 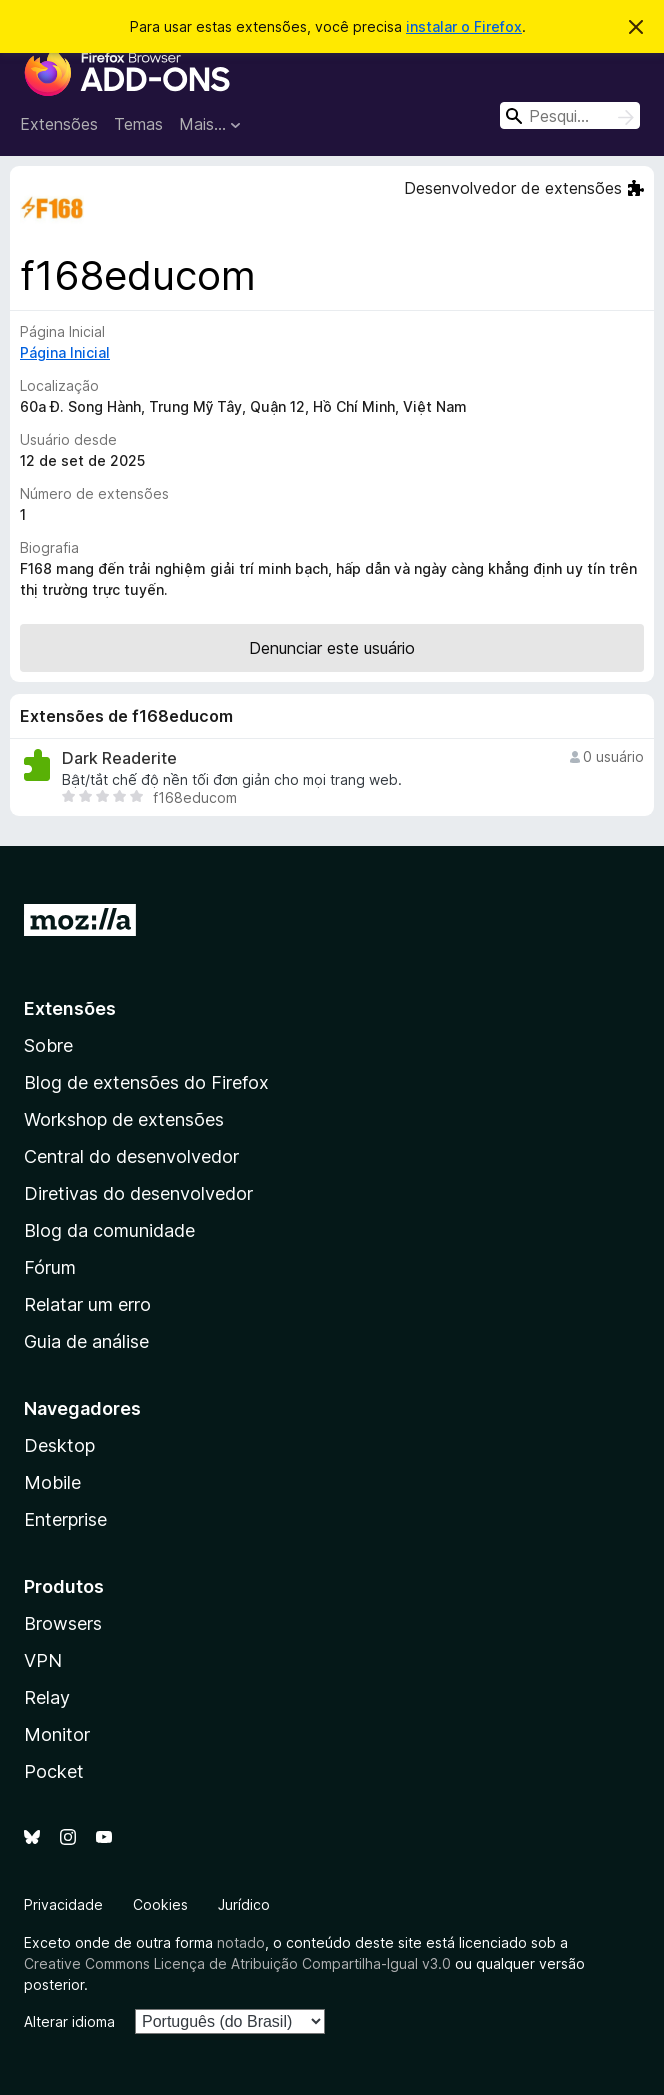 I want to click on Monitor, so click(x=57, y=1734).